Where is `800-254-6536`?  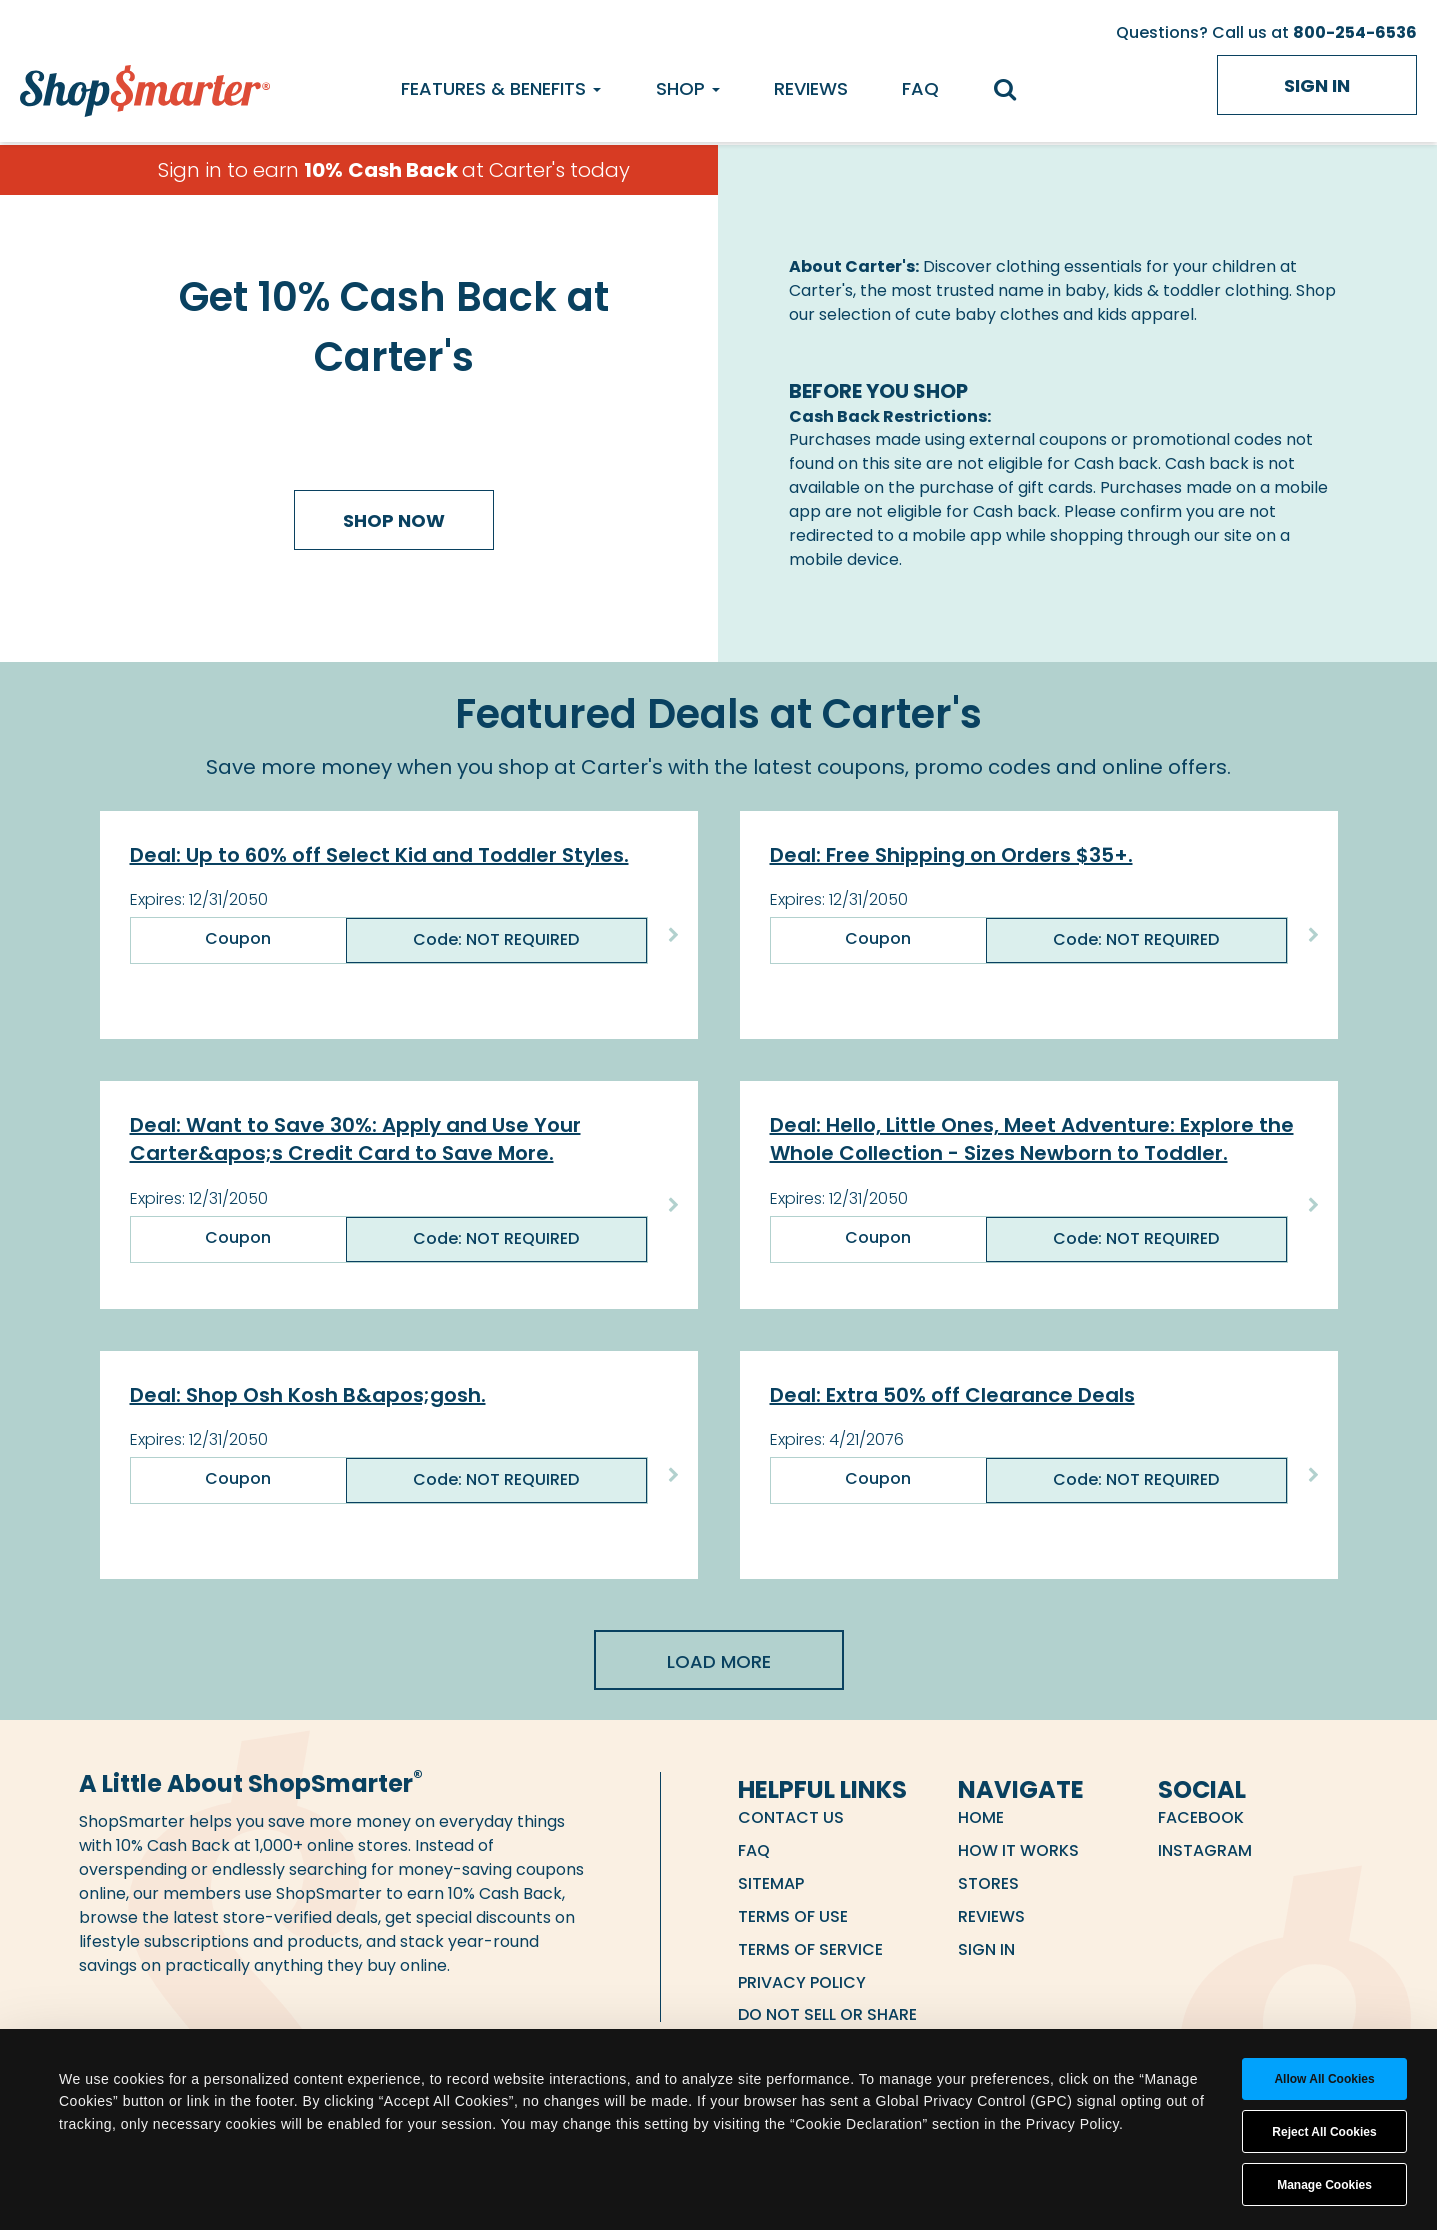 800-254-6536 is located at coordinates (1355, 32).